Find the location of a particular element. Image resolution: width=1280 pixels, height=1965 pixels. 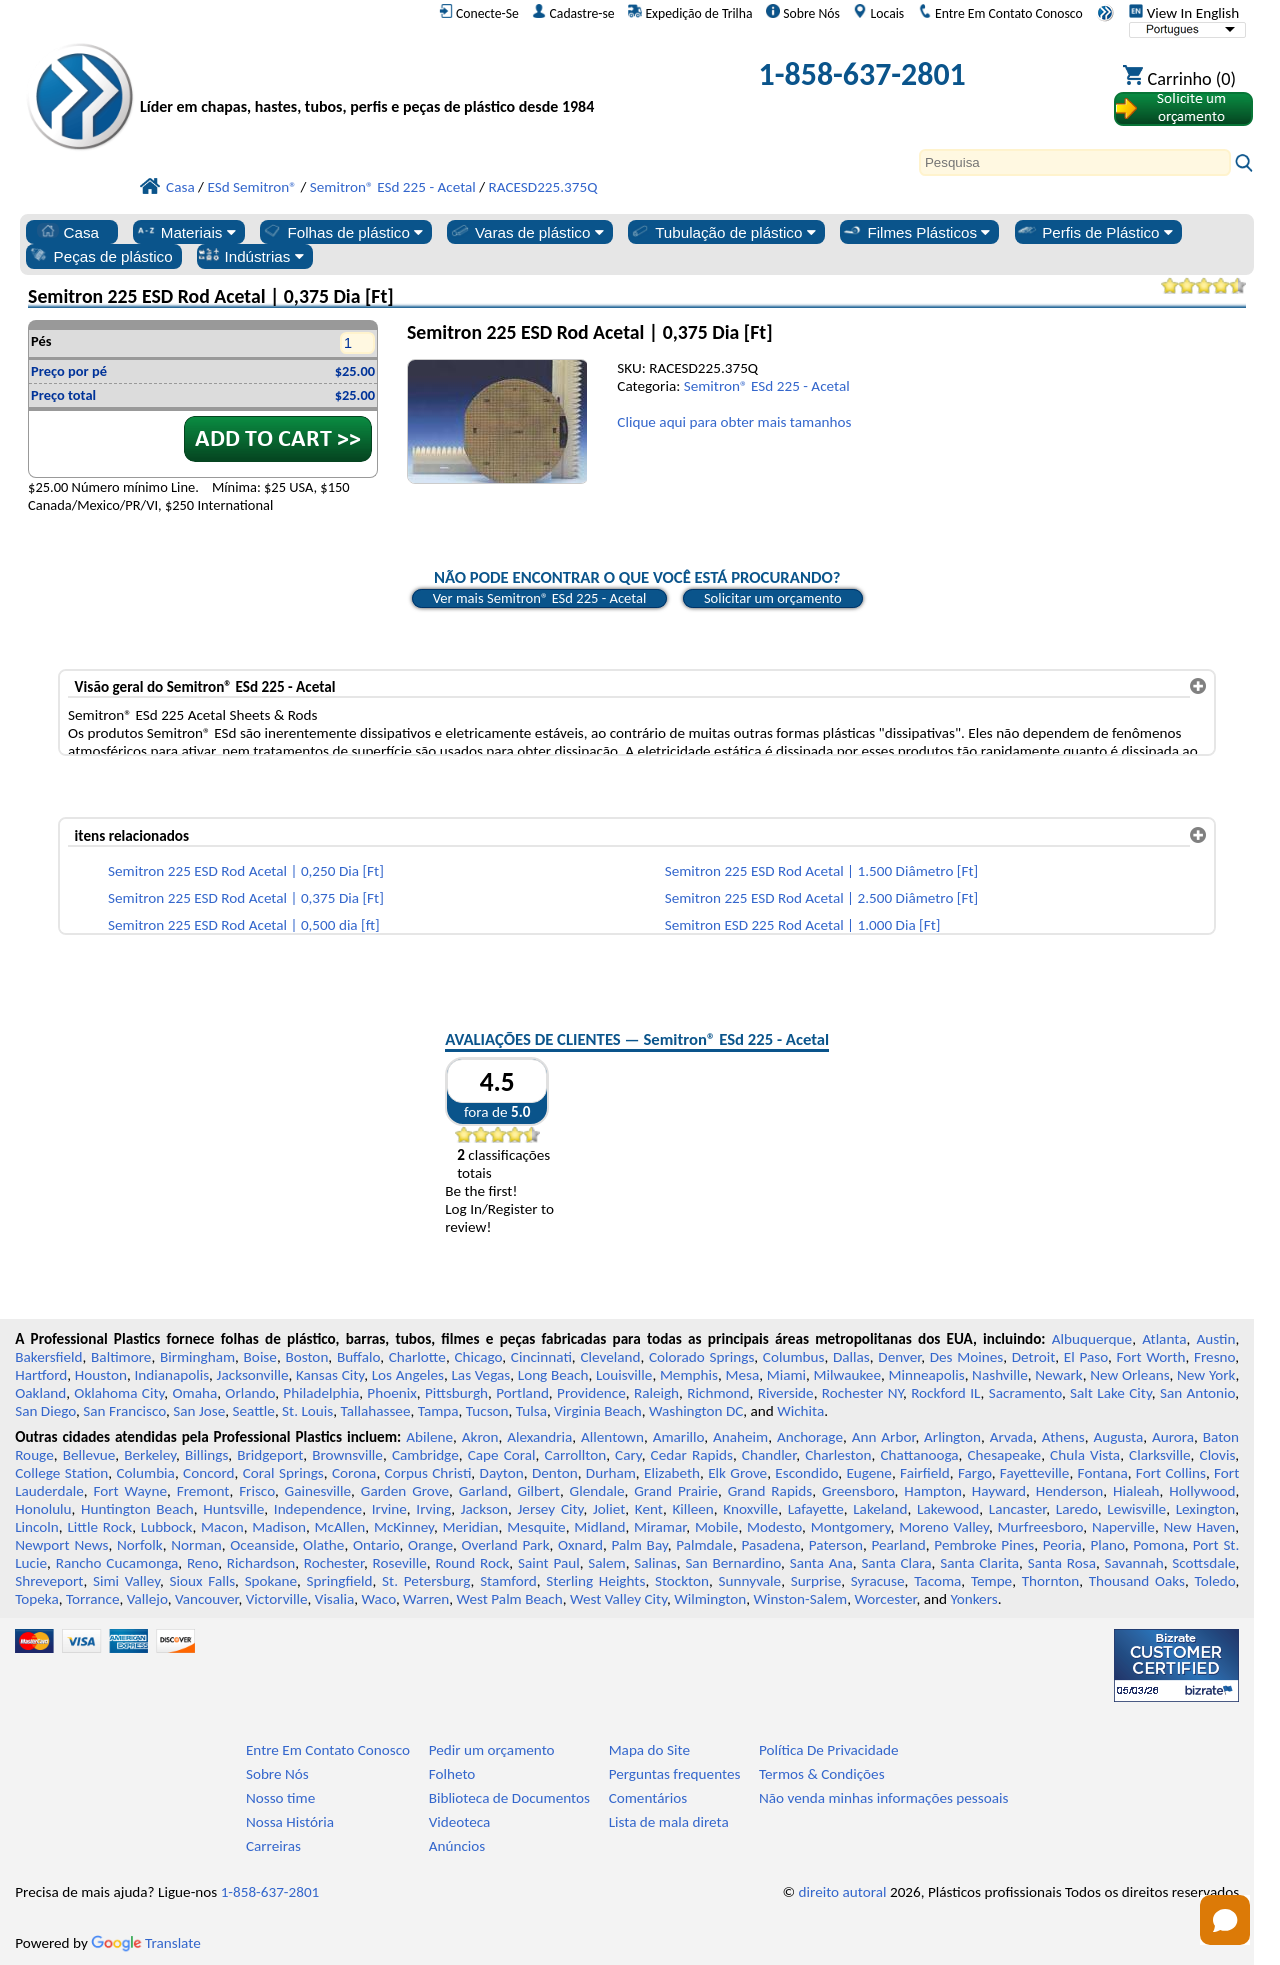

Charlotte is located at coordinates (417, 1357).